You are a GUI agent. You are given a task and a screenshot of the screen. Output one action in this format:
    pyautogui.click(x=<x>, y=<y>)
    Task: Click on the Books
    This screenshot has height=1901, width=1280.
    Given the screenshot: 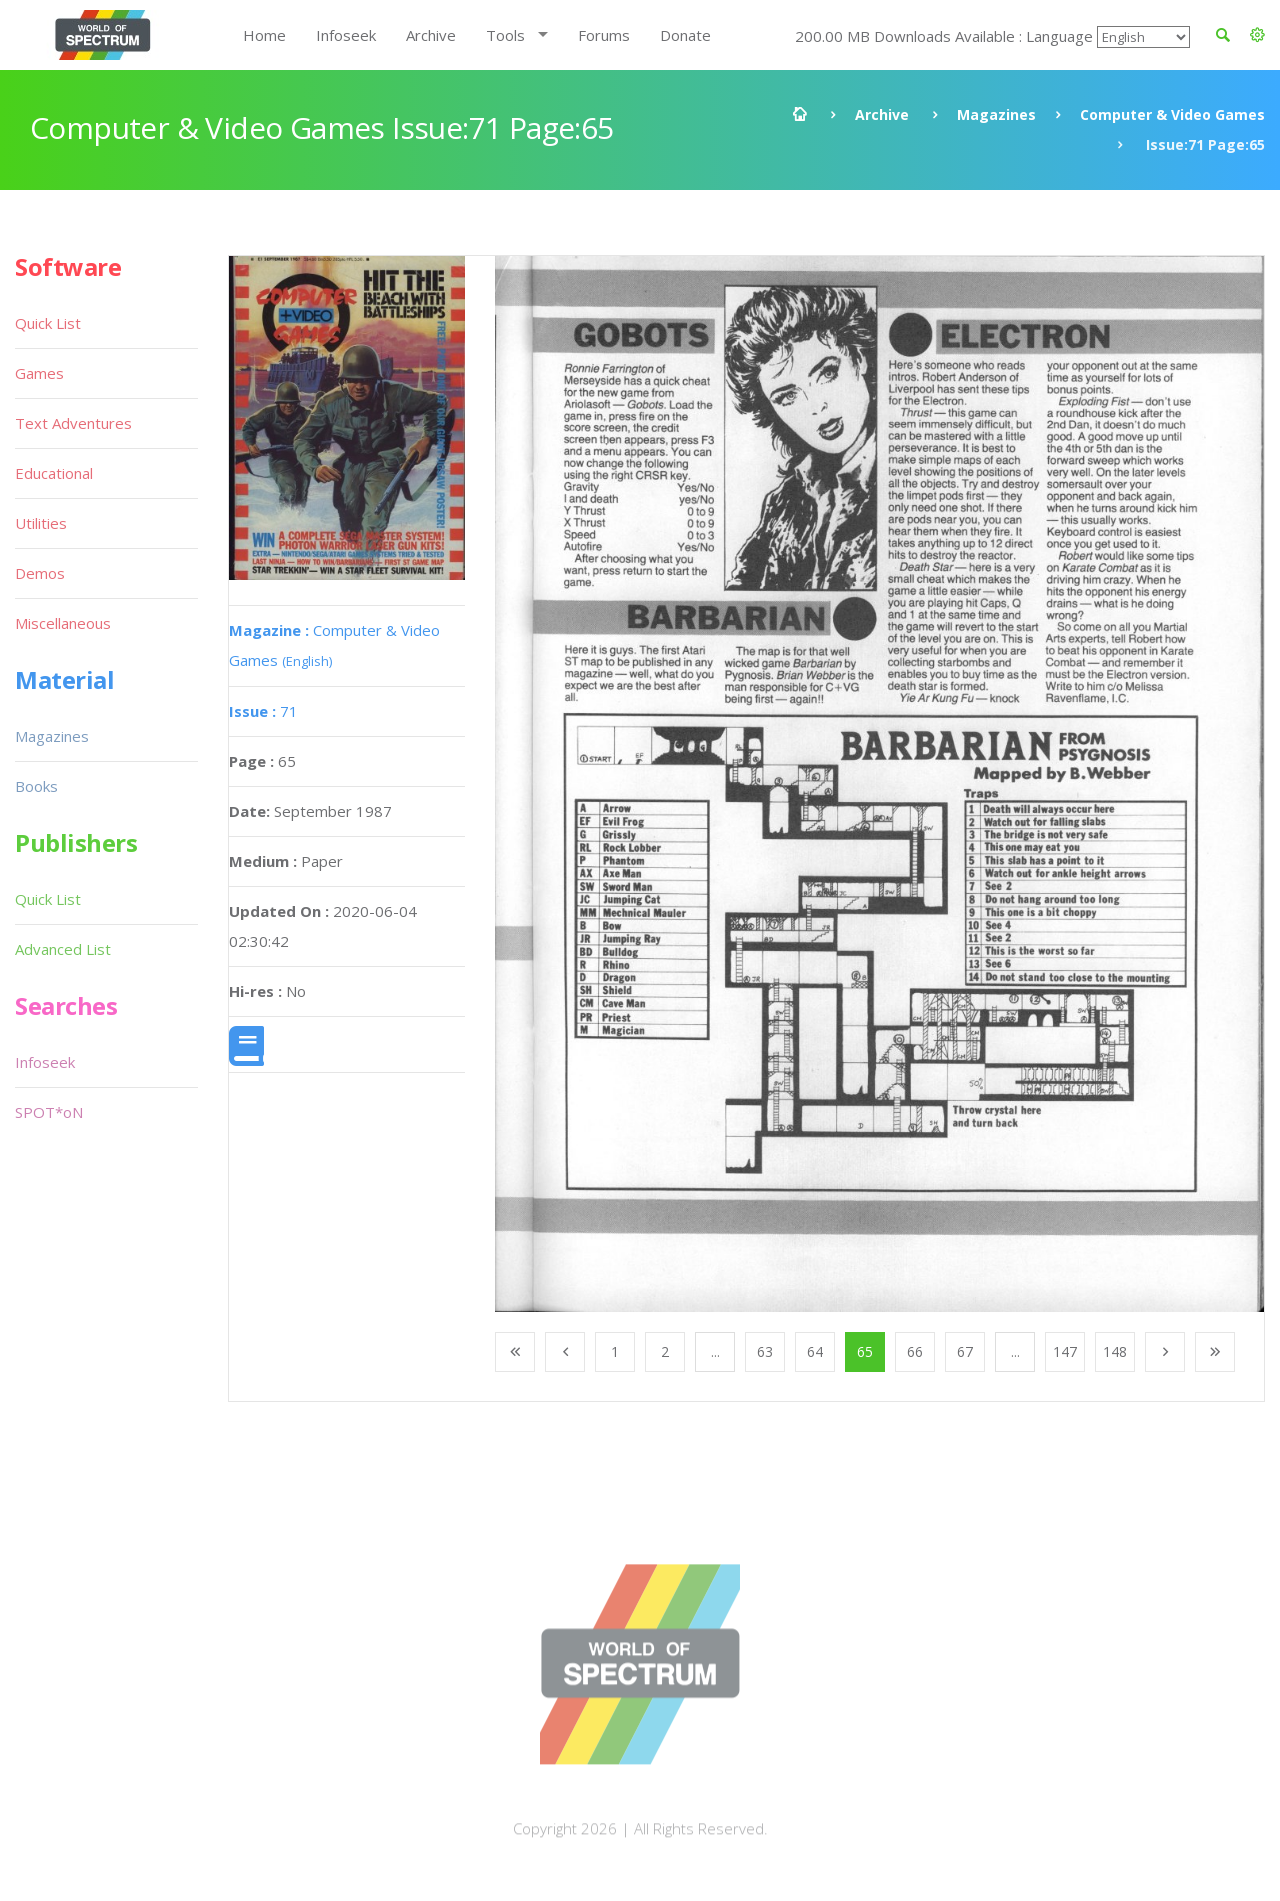 What is the action you would take?
    pyautogui.click(x=36, y=786)
    